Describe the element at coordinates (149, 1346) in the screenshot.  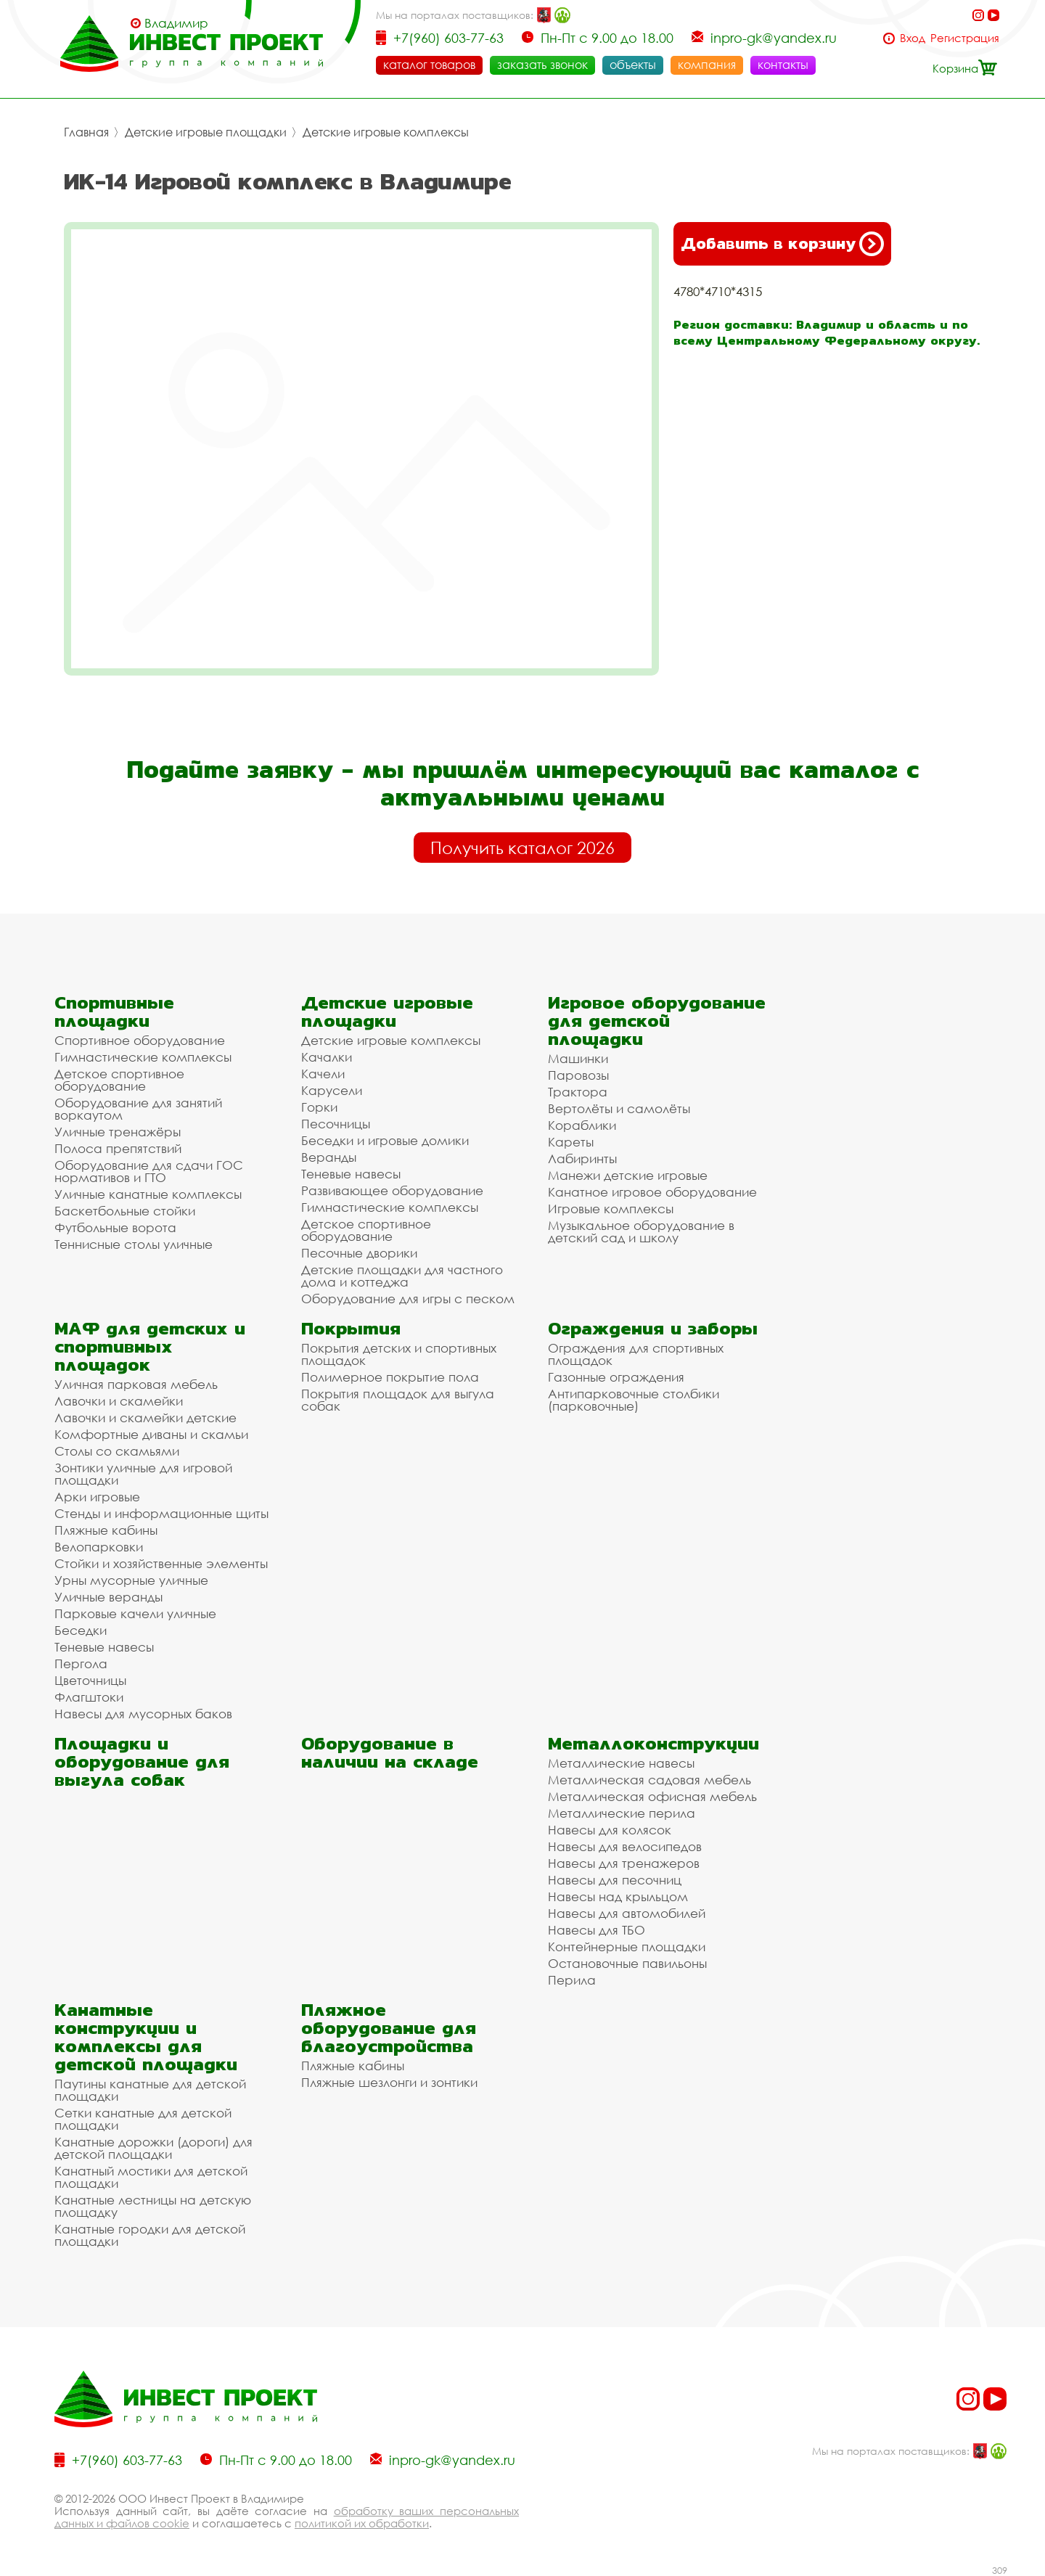
I see `МАФ для детских и спортивных площадок` at that location.